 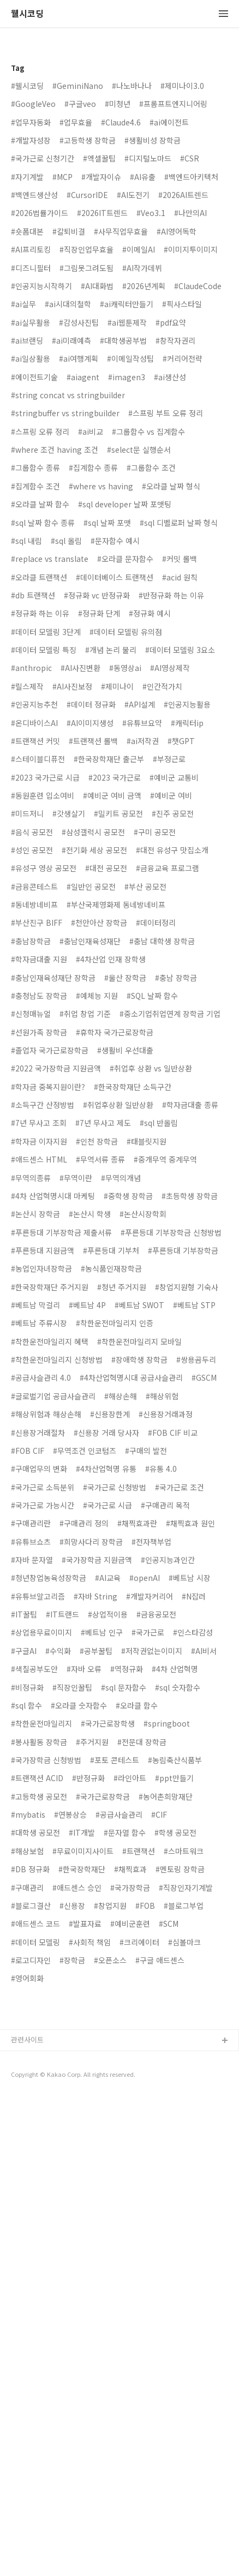 What do you see at coordinates (72, 1687) in the screenshot?
I see `#직장인꿀팁` at bounding box center [72, 1687].